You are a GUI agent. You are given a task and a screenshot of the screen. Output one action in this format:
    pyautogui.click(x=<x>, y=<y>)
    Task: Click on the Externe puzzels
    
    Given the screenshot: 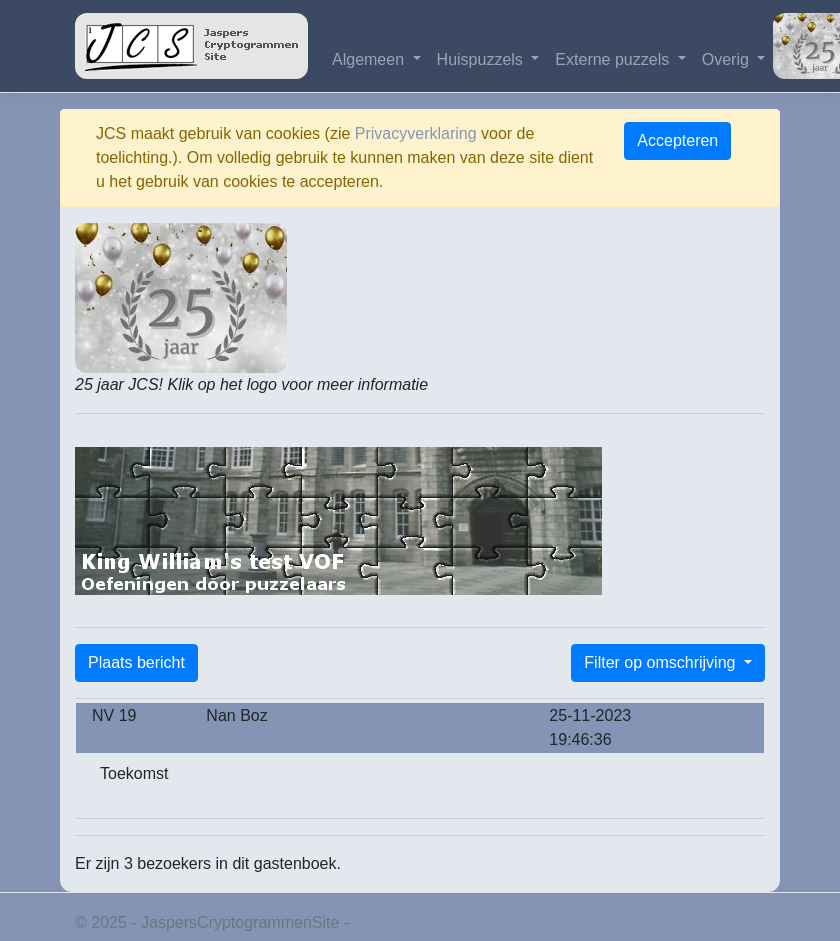 What is the action you would take?
    pyautogui.click(x=614, y=59)
    